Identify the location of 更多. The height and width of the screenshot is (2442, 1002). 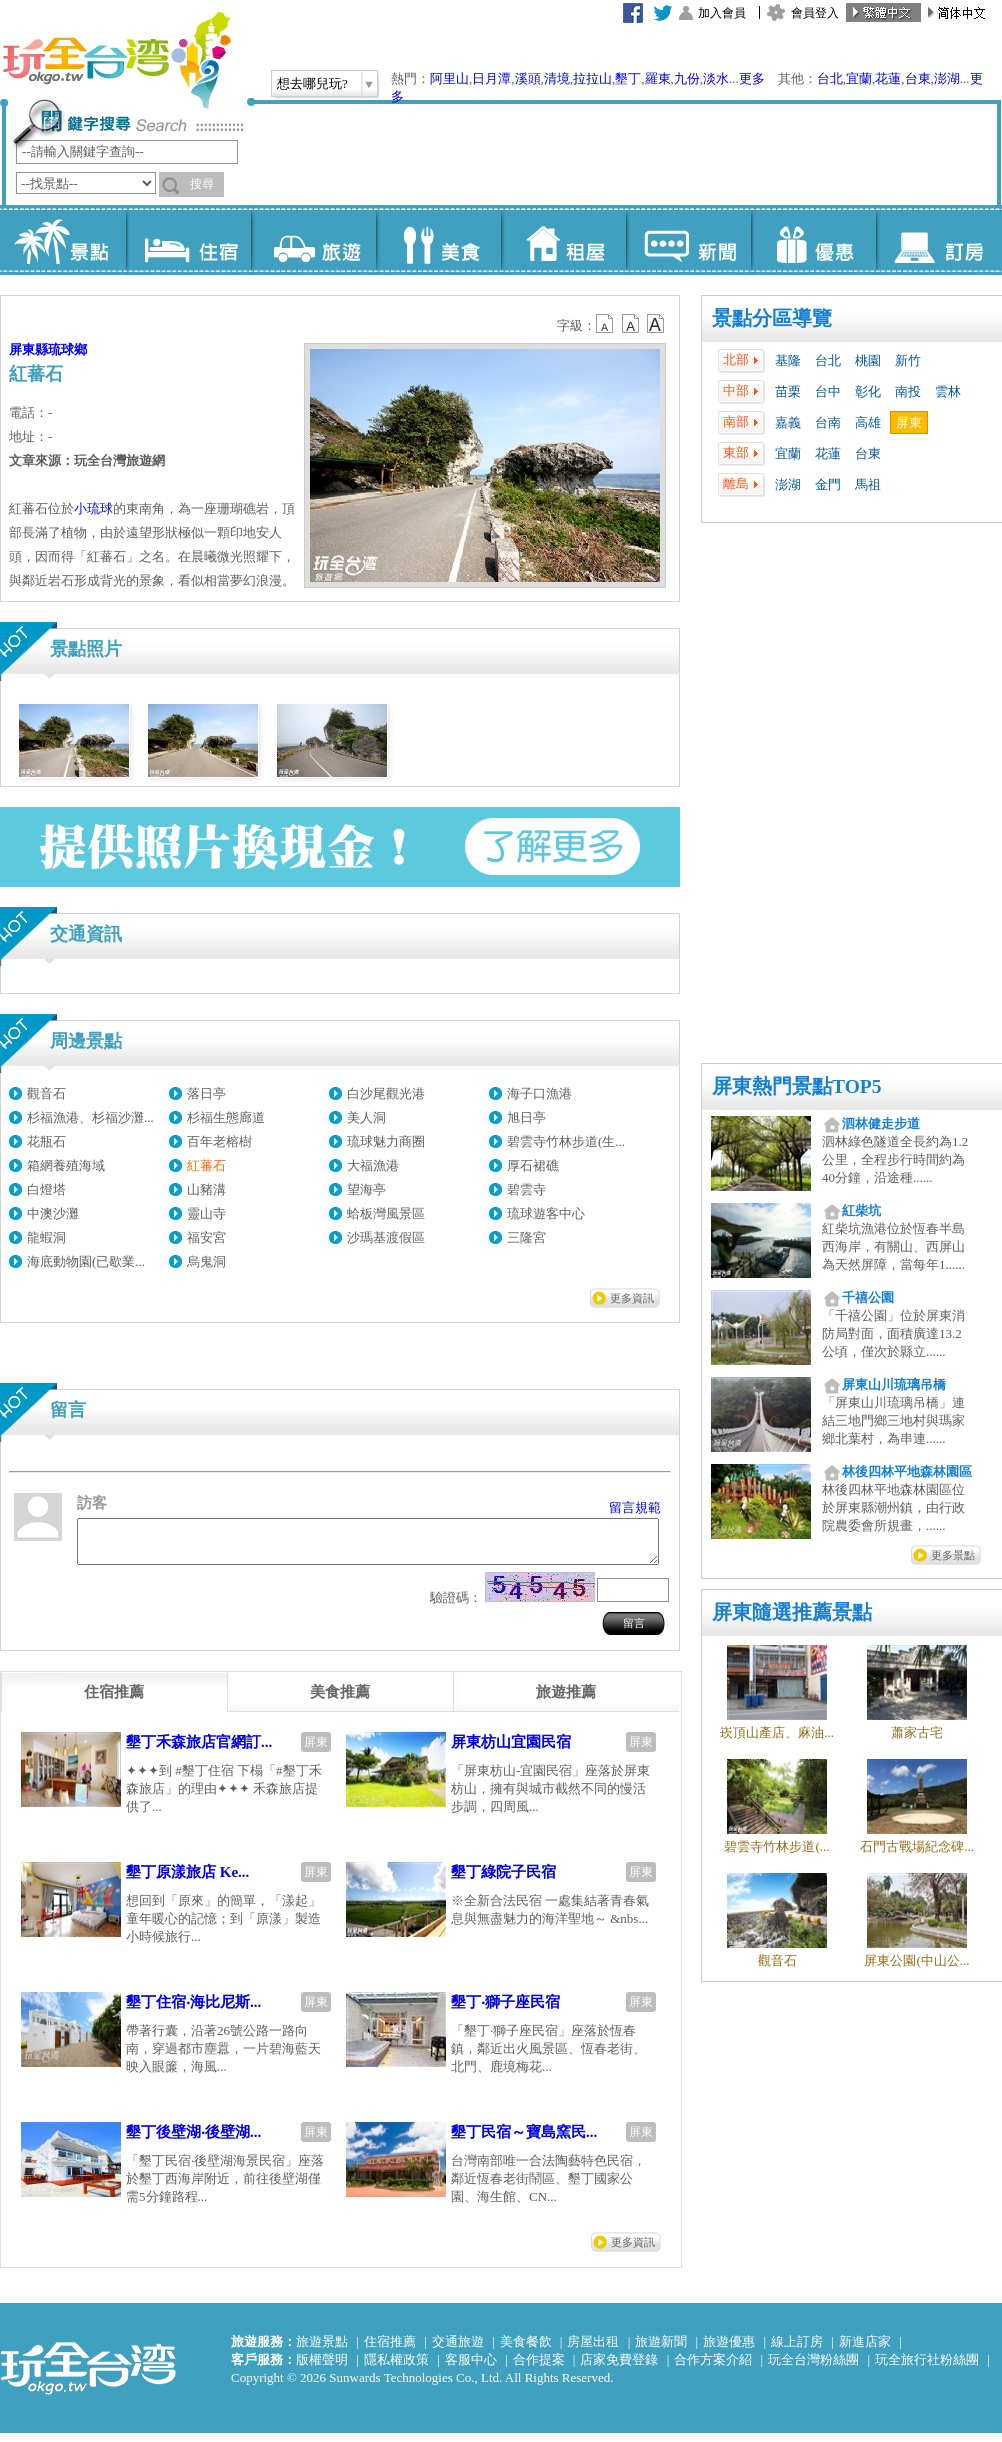
(752, 78).